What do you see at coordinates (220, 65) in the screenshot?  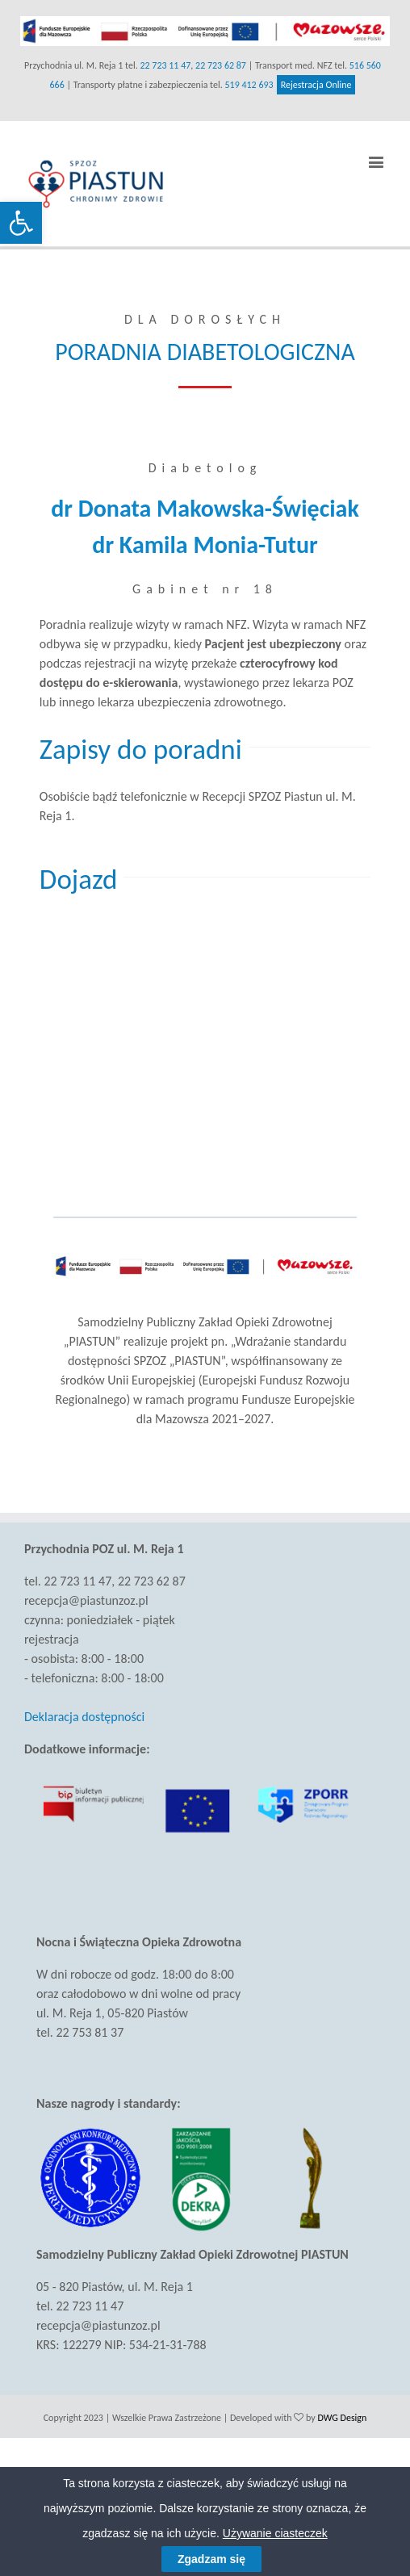 I see `22 723 62 87 [link]` at bounding box center [220, 65].